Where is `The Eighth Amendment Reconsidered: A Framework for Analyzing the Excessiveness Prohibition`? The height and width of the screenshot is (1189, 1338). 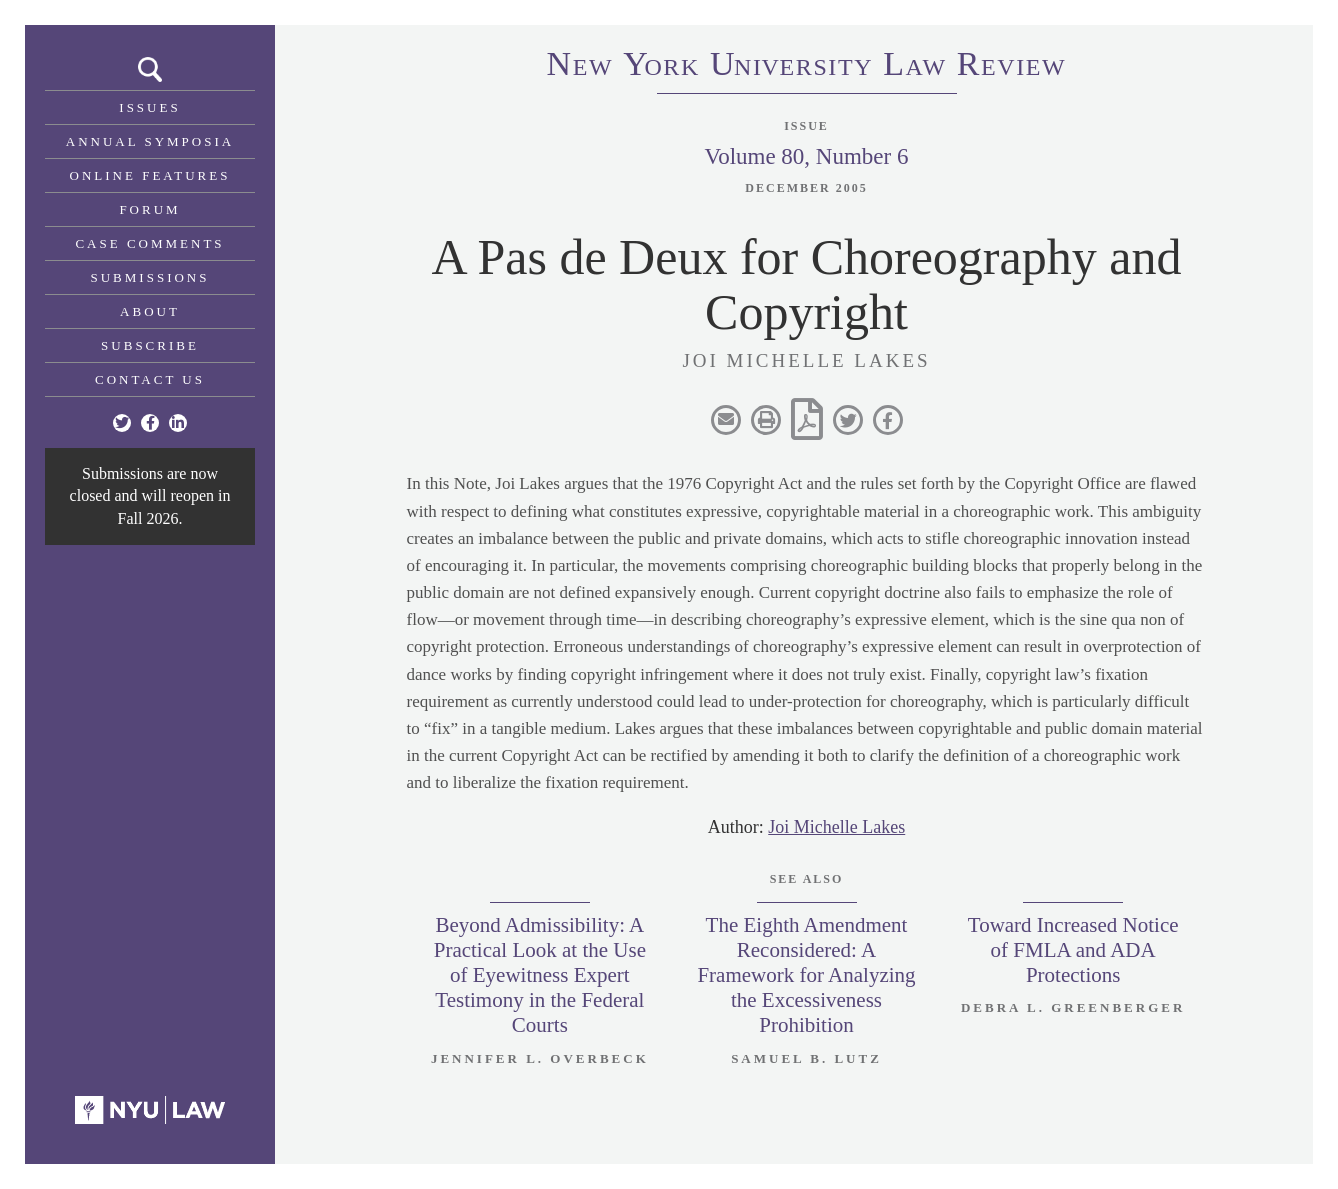
The Eighth Amendment Reconsidered: A Framework for Analyzing the Excessiveness Prohibition is located at coordinates (806, 975).